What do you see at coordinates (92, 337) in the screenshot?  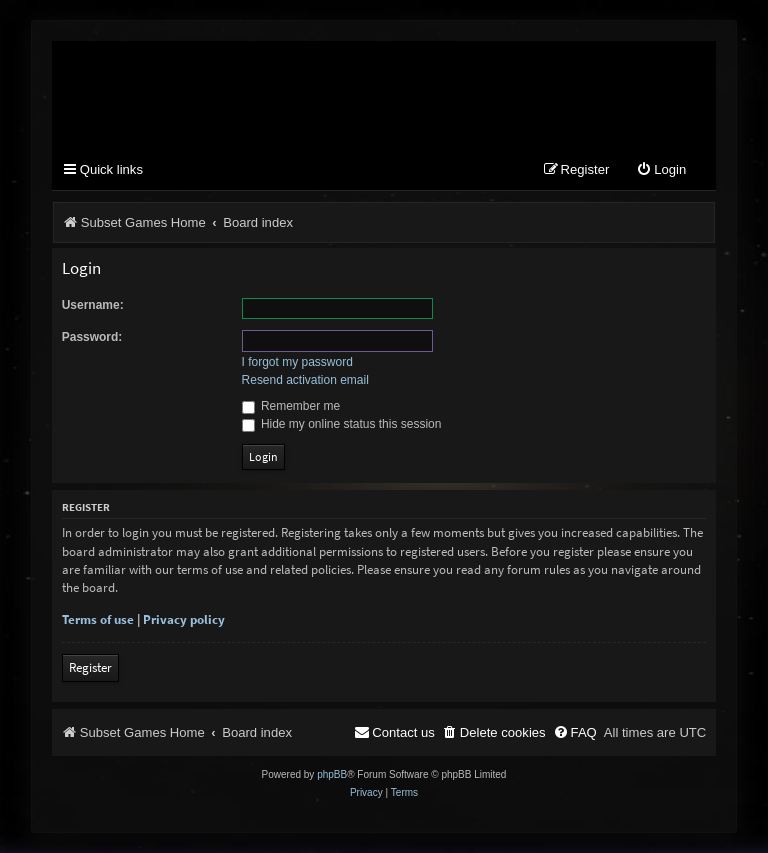 I see `Password:` at bounding box center [92, 337].